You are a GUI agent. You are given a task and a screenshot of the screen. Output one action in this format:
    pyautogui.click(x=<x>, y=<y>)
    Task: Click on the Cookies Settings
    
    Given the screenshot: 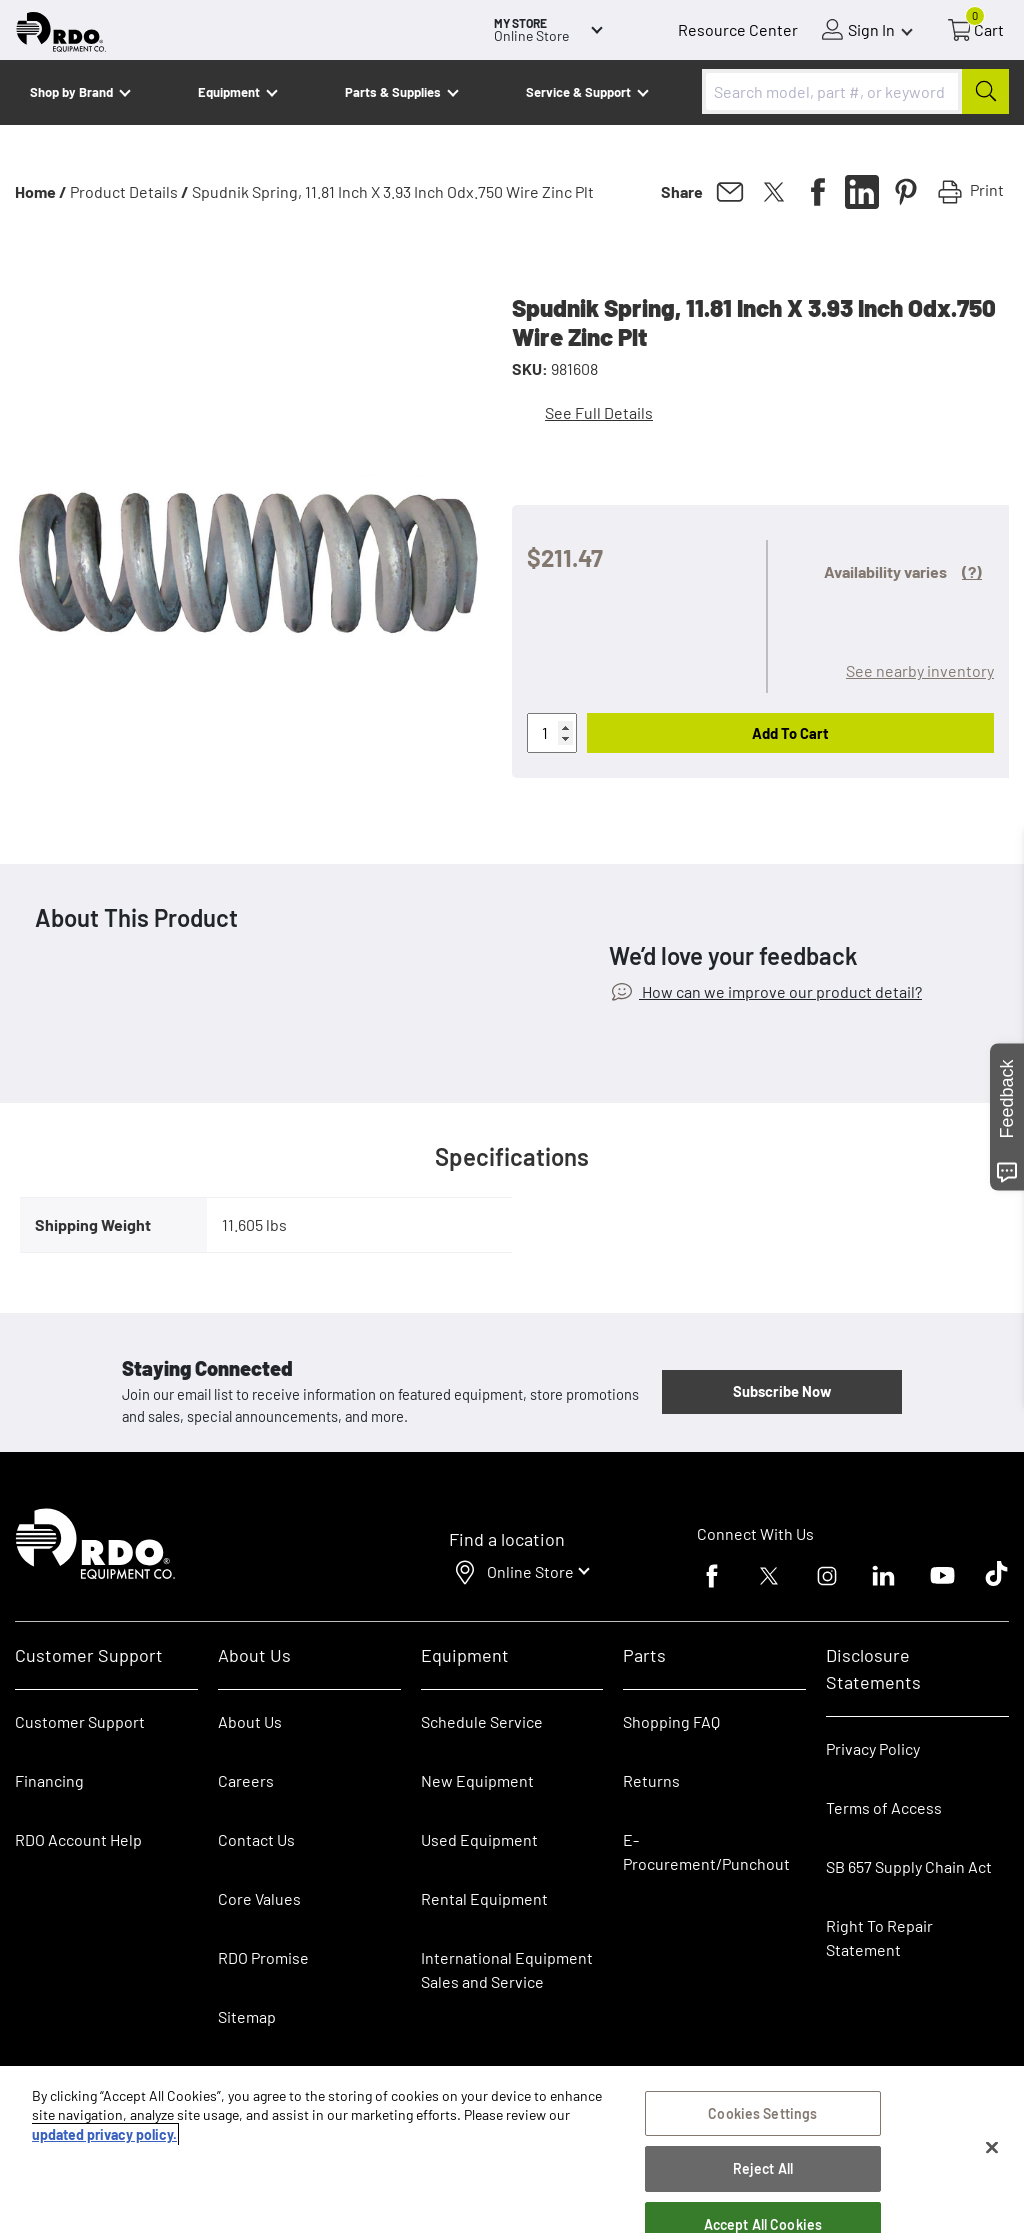 What is the action you would take?
    pyautogui.click(x=762, y=2117)
    